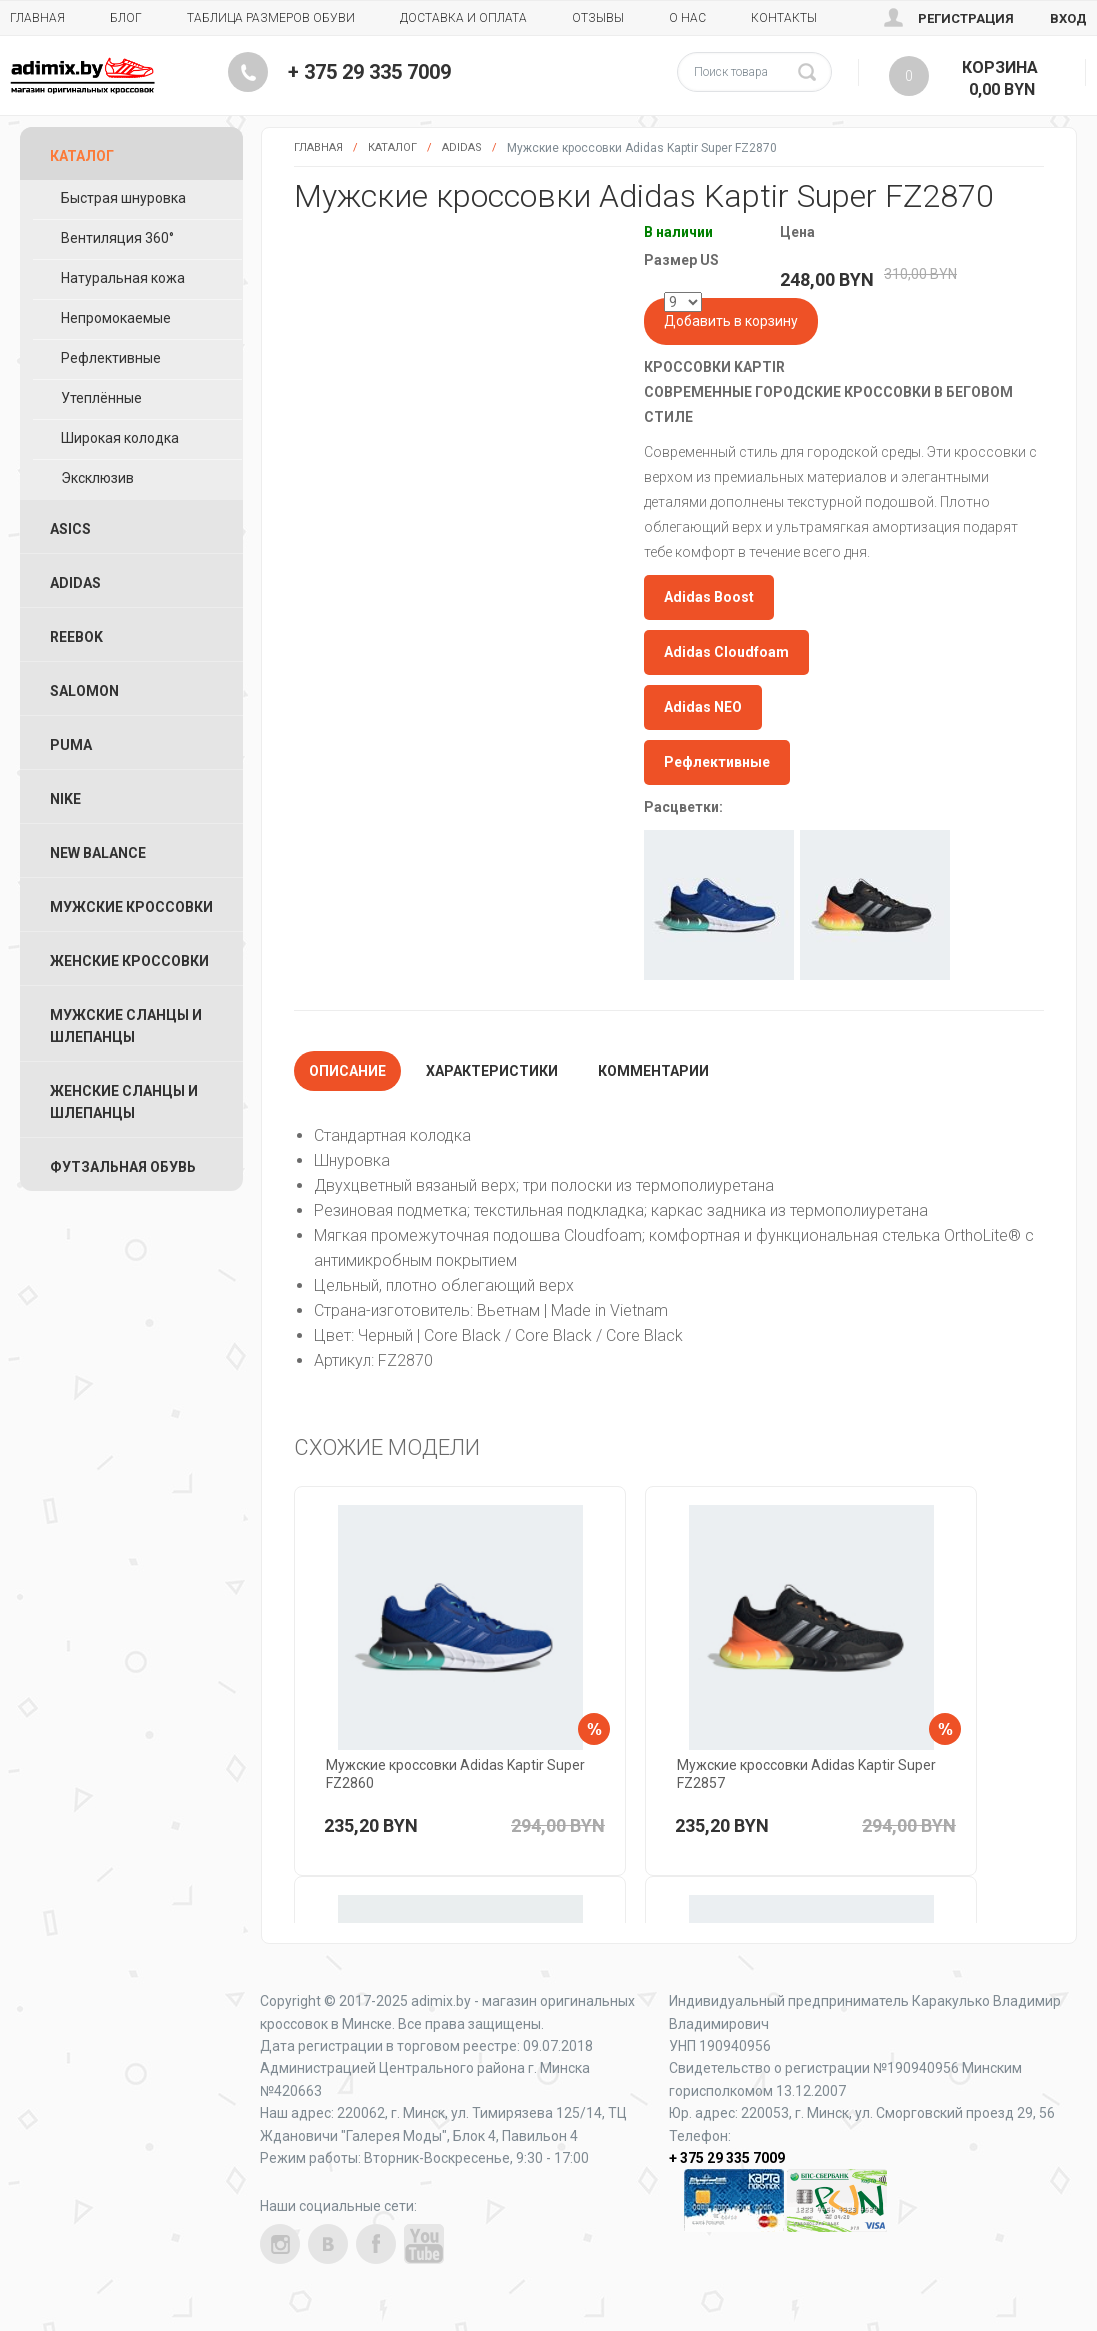  Describe the element at coordinates (124, 1102) in the screenshot. I see `Женские Сланцы и Шлепанцы` at that location.